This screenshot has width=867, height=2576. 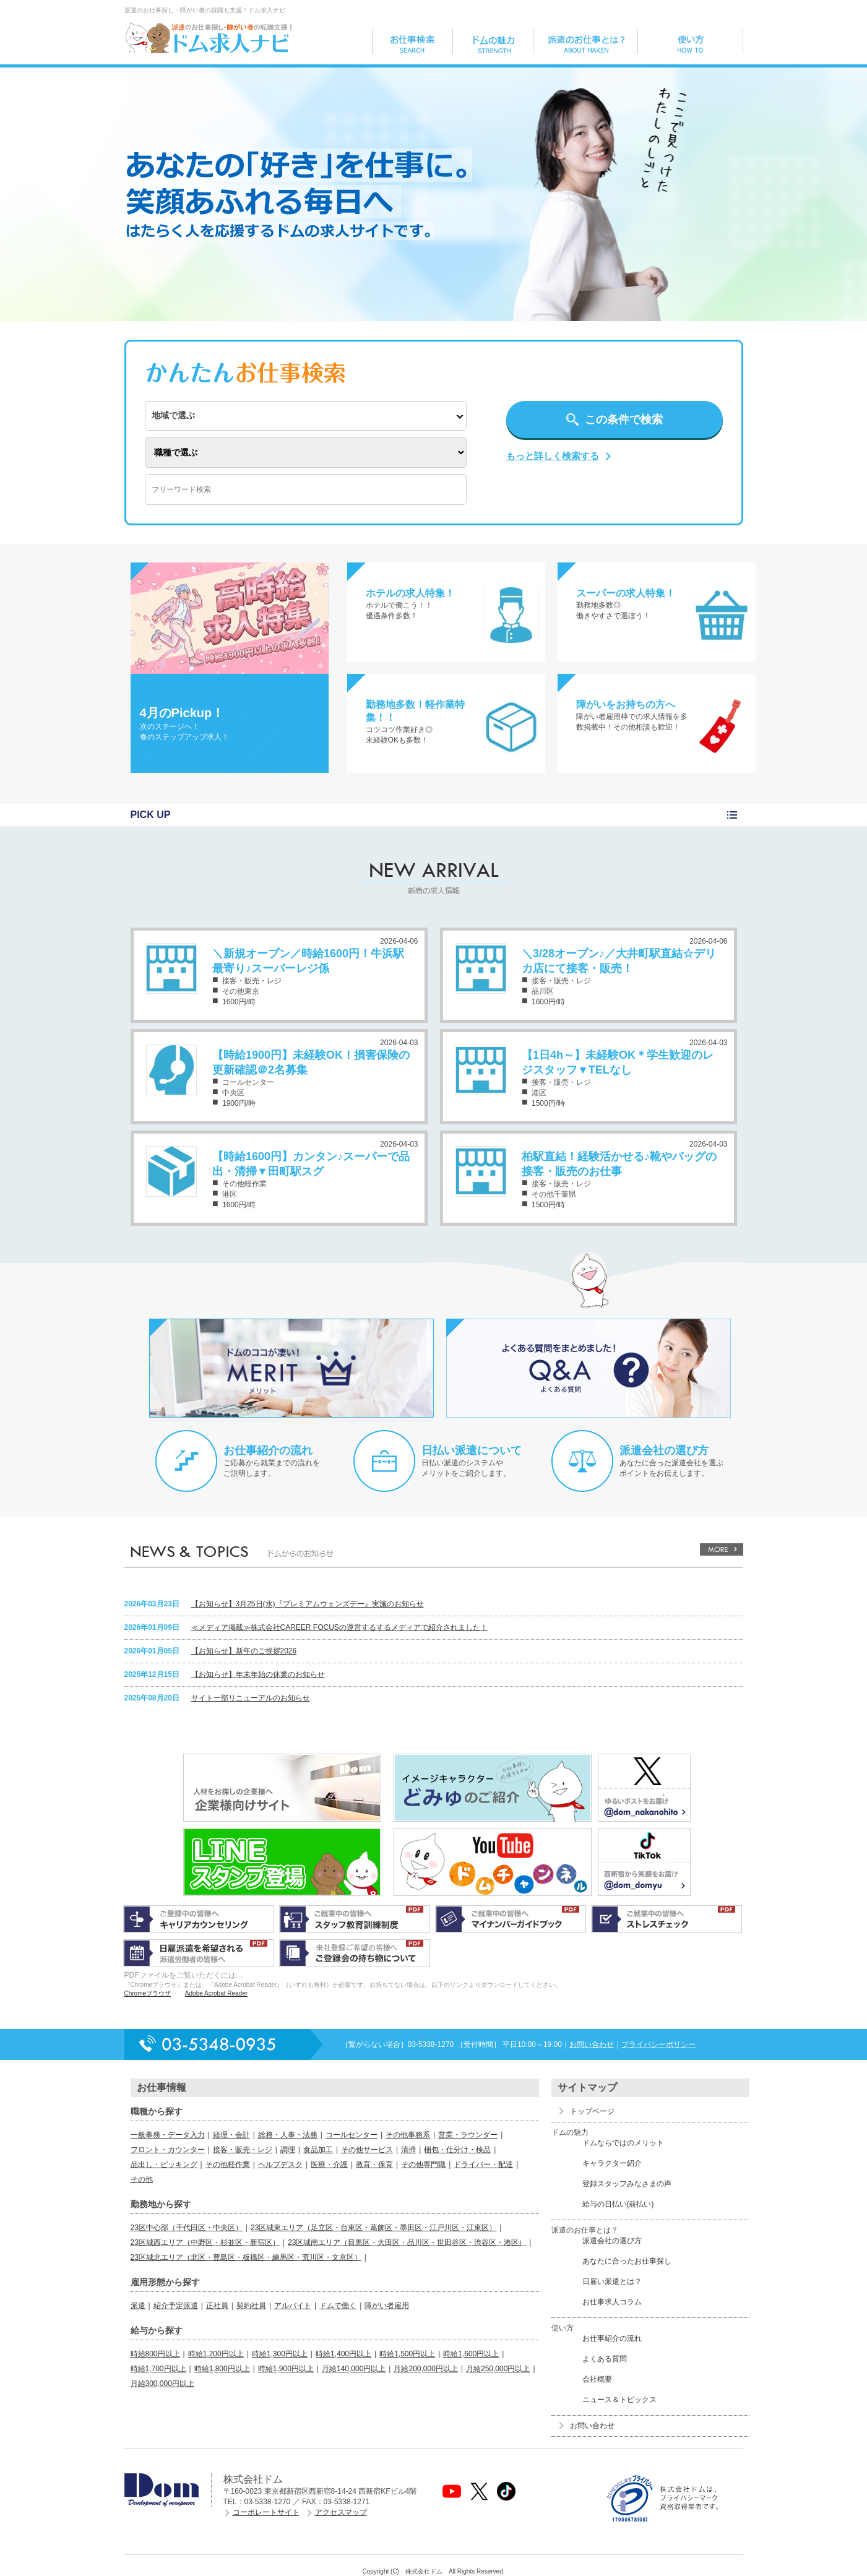 I want to click on 時給1,900円以上, so click(x=286, y=2368).